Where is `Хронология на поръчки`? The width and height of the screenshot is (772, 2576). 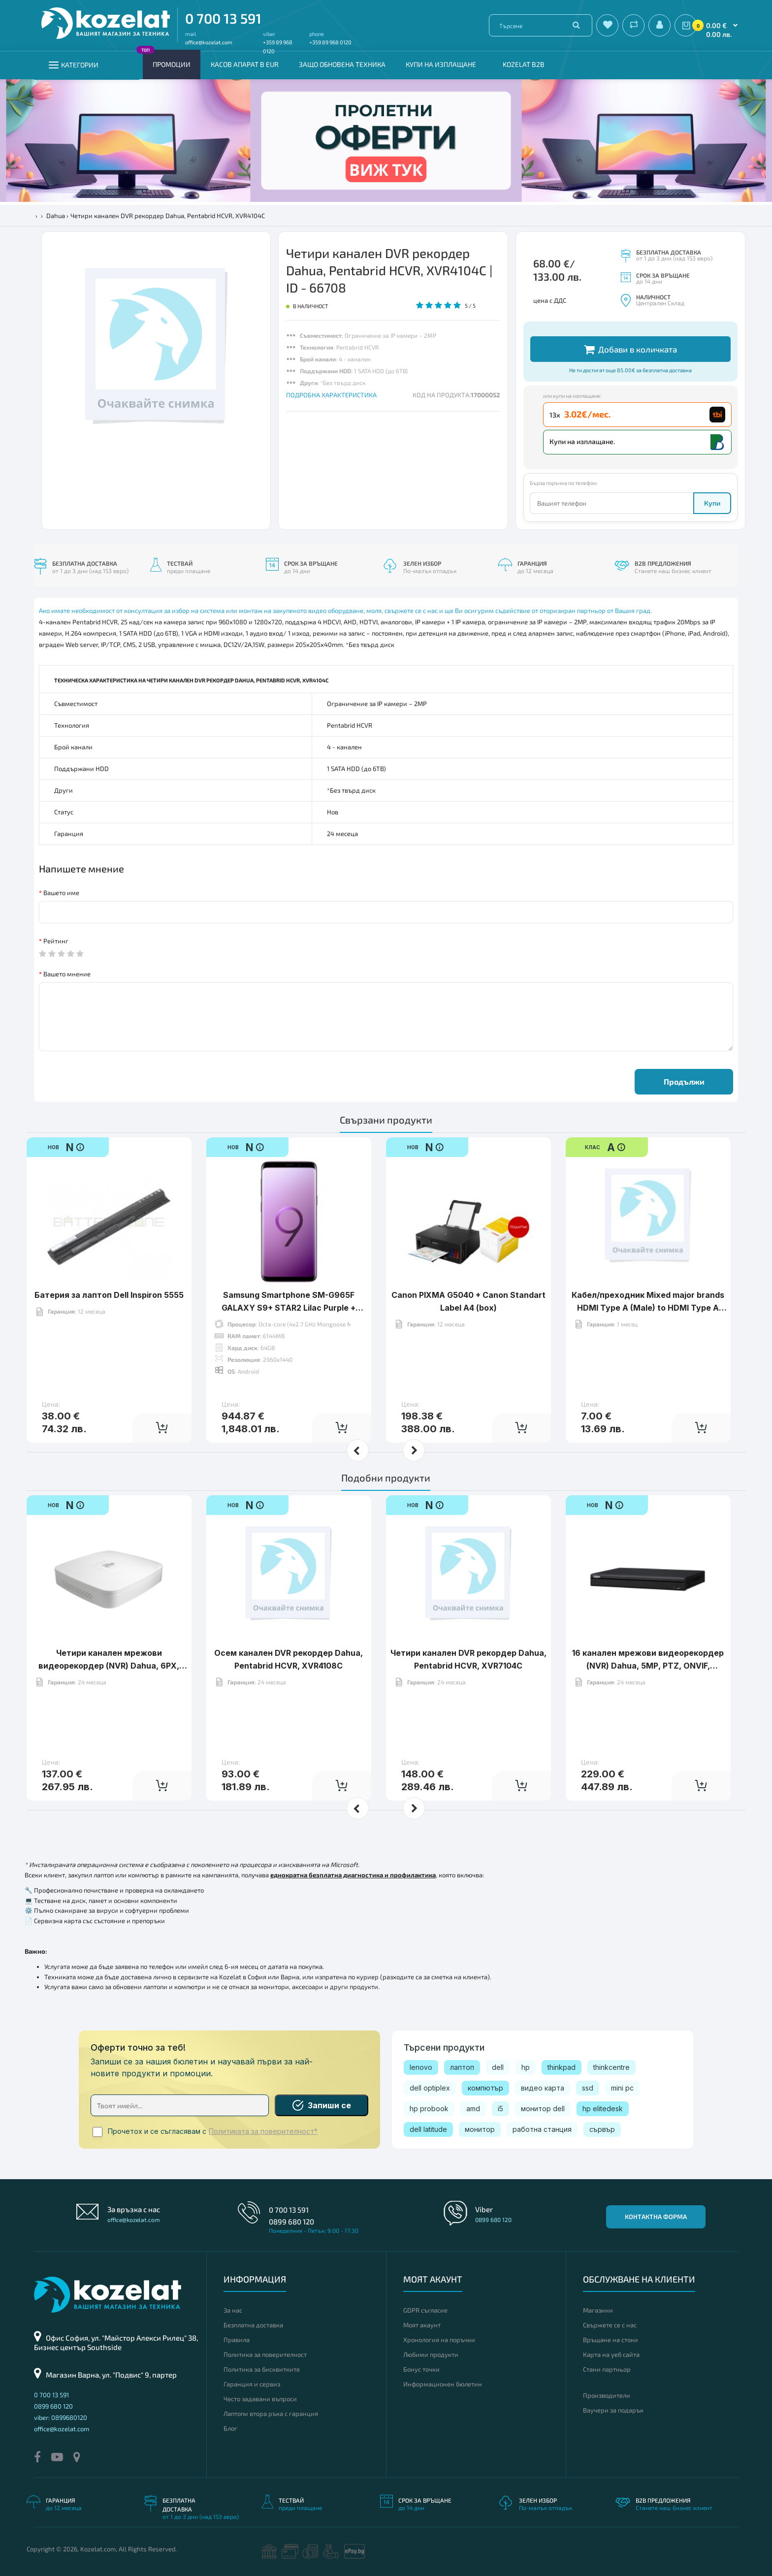 Хронология на поръчки is located at coordinates (439, 2340).